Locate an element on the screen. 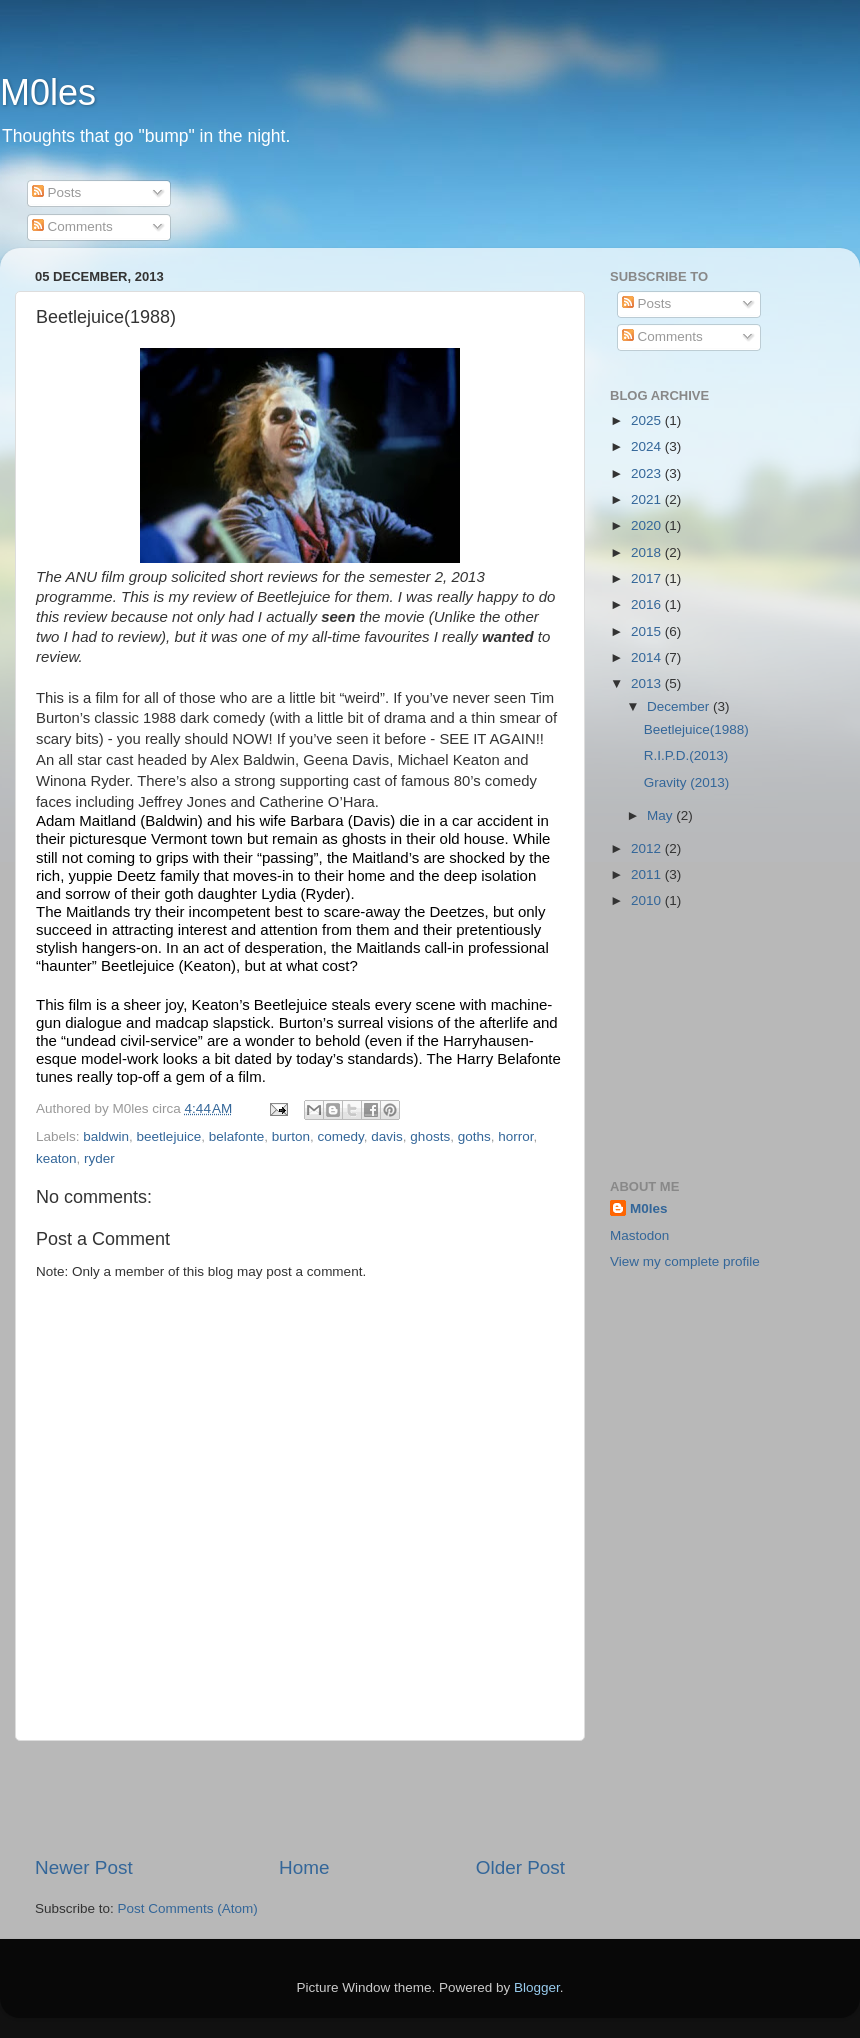 This screenshot has height=2038, width=860. 2012 is located at coordinates (648, 848).